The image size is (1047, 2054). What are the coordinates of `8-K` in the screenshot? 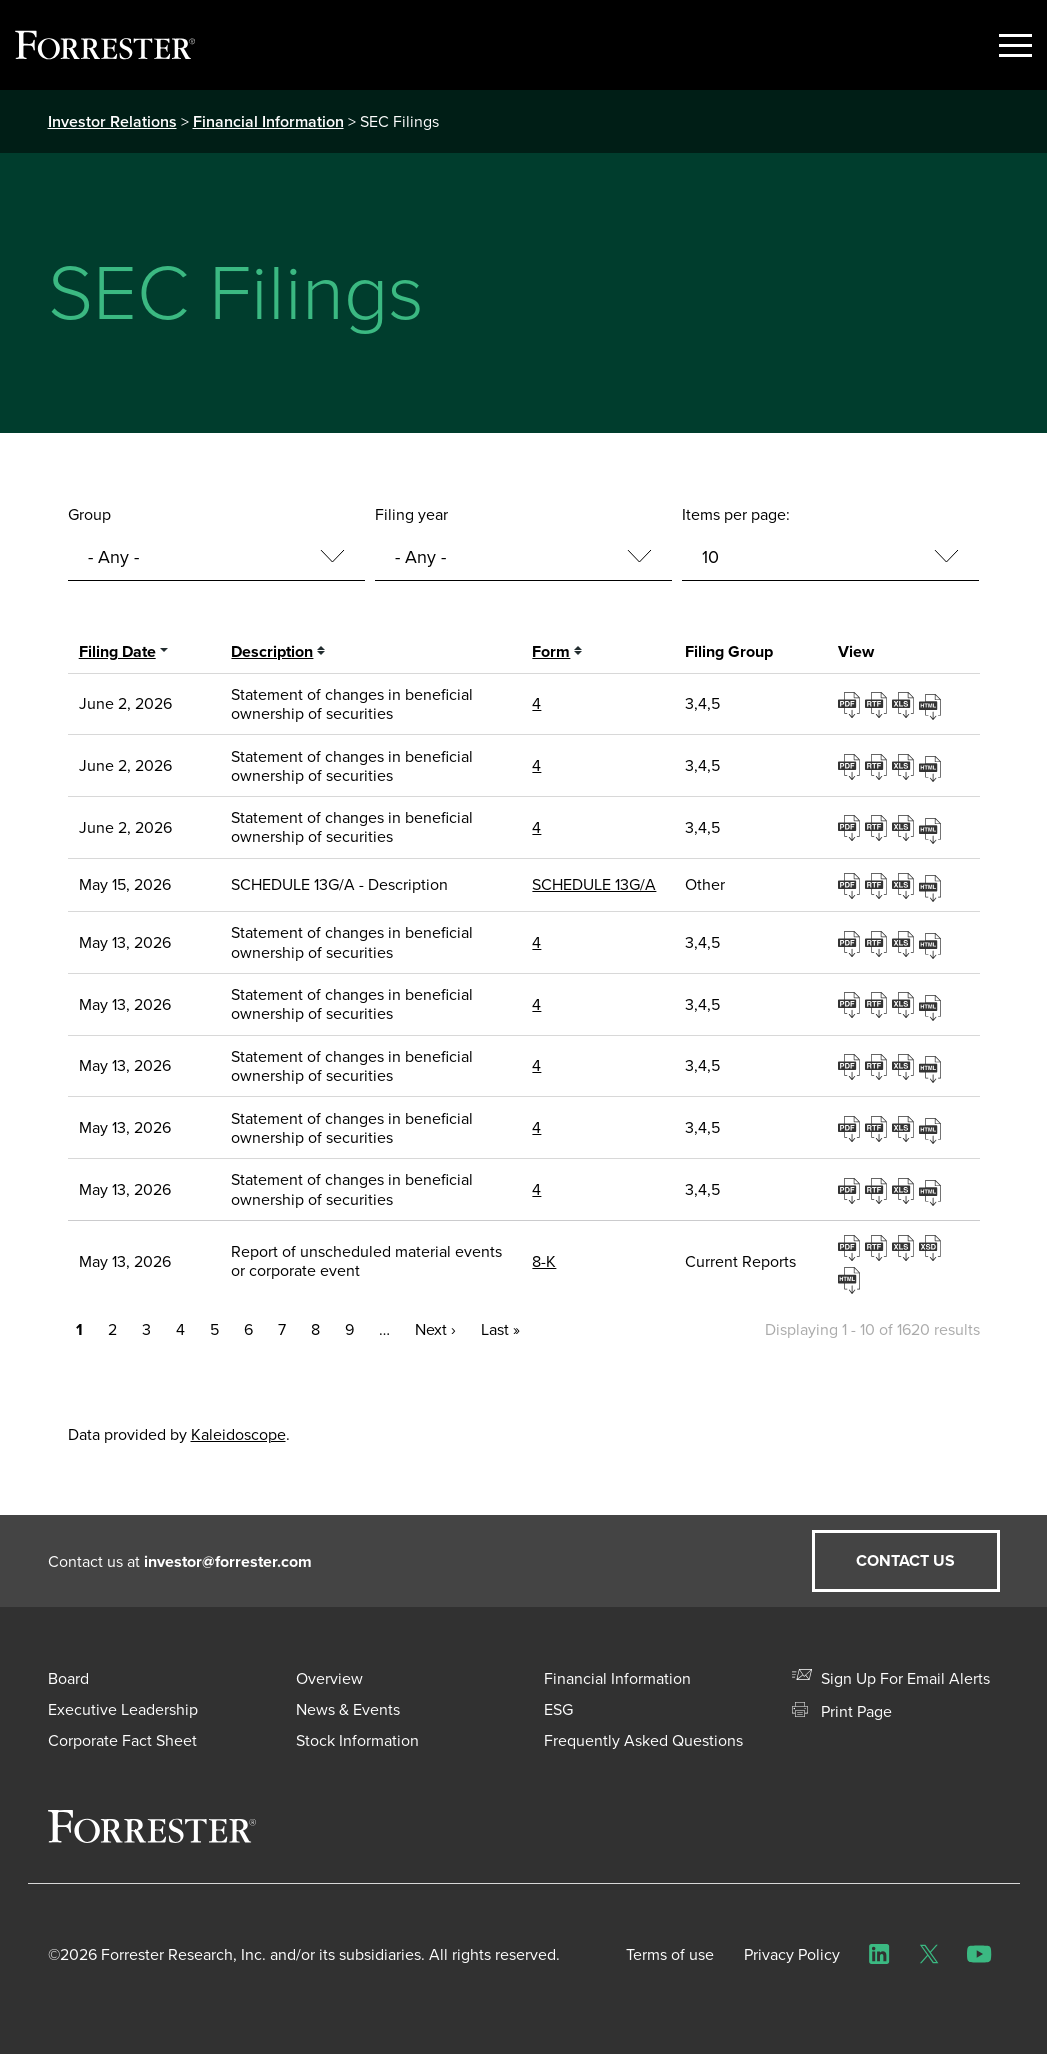 It's located at (544, 1261).